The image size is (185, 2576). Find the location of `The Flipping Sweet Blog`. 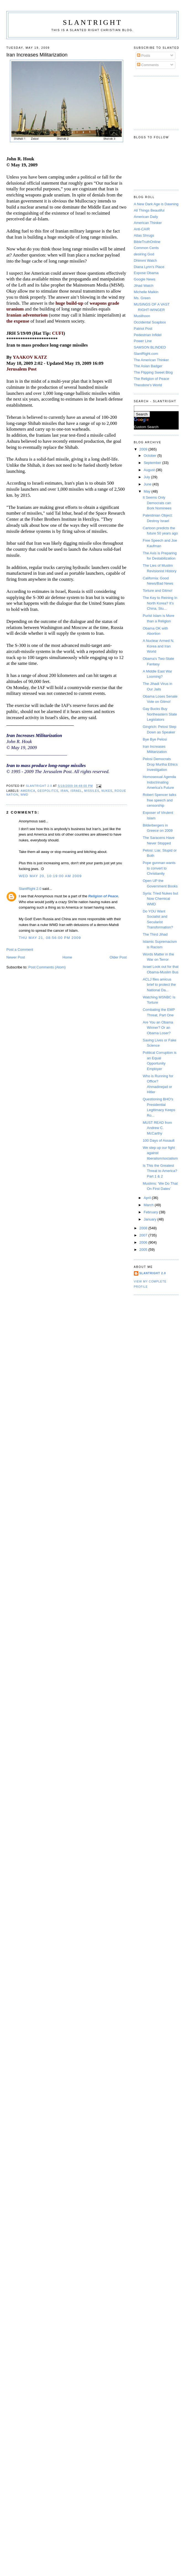

The Flipping Sweet Blog is located at coordinates (153, 372).